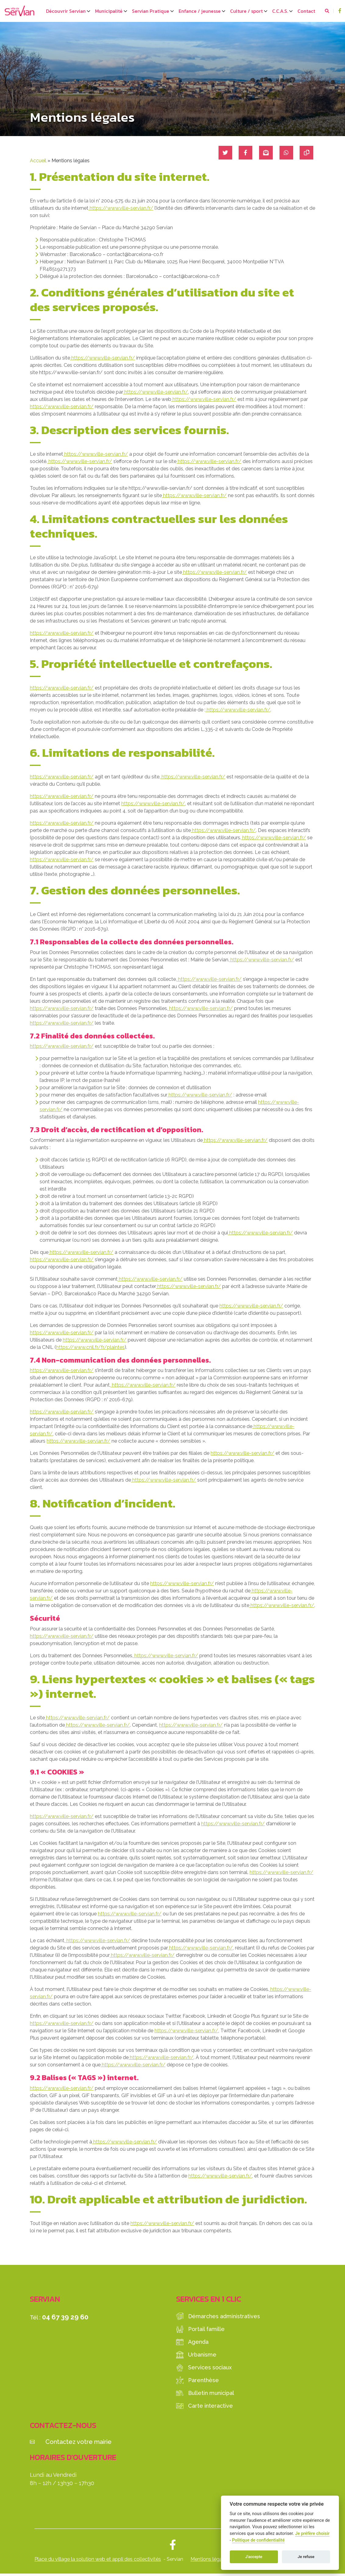  I want to click on Politique de confidentialité, so click(258, 2540).